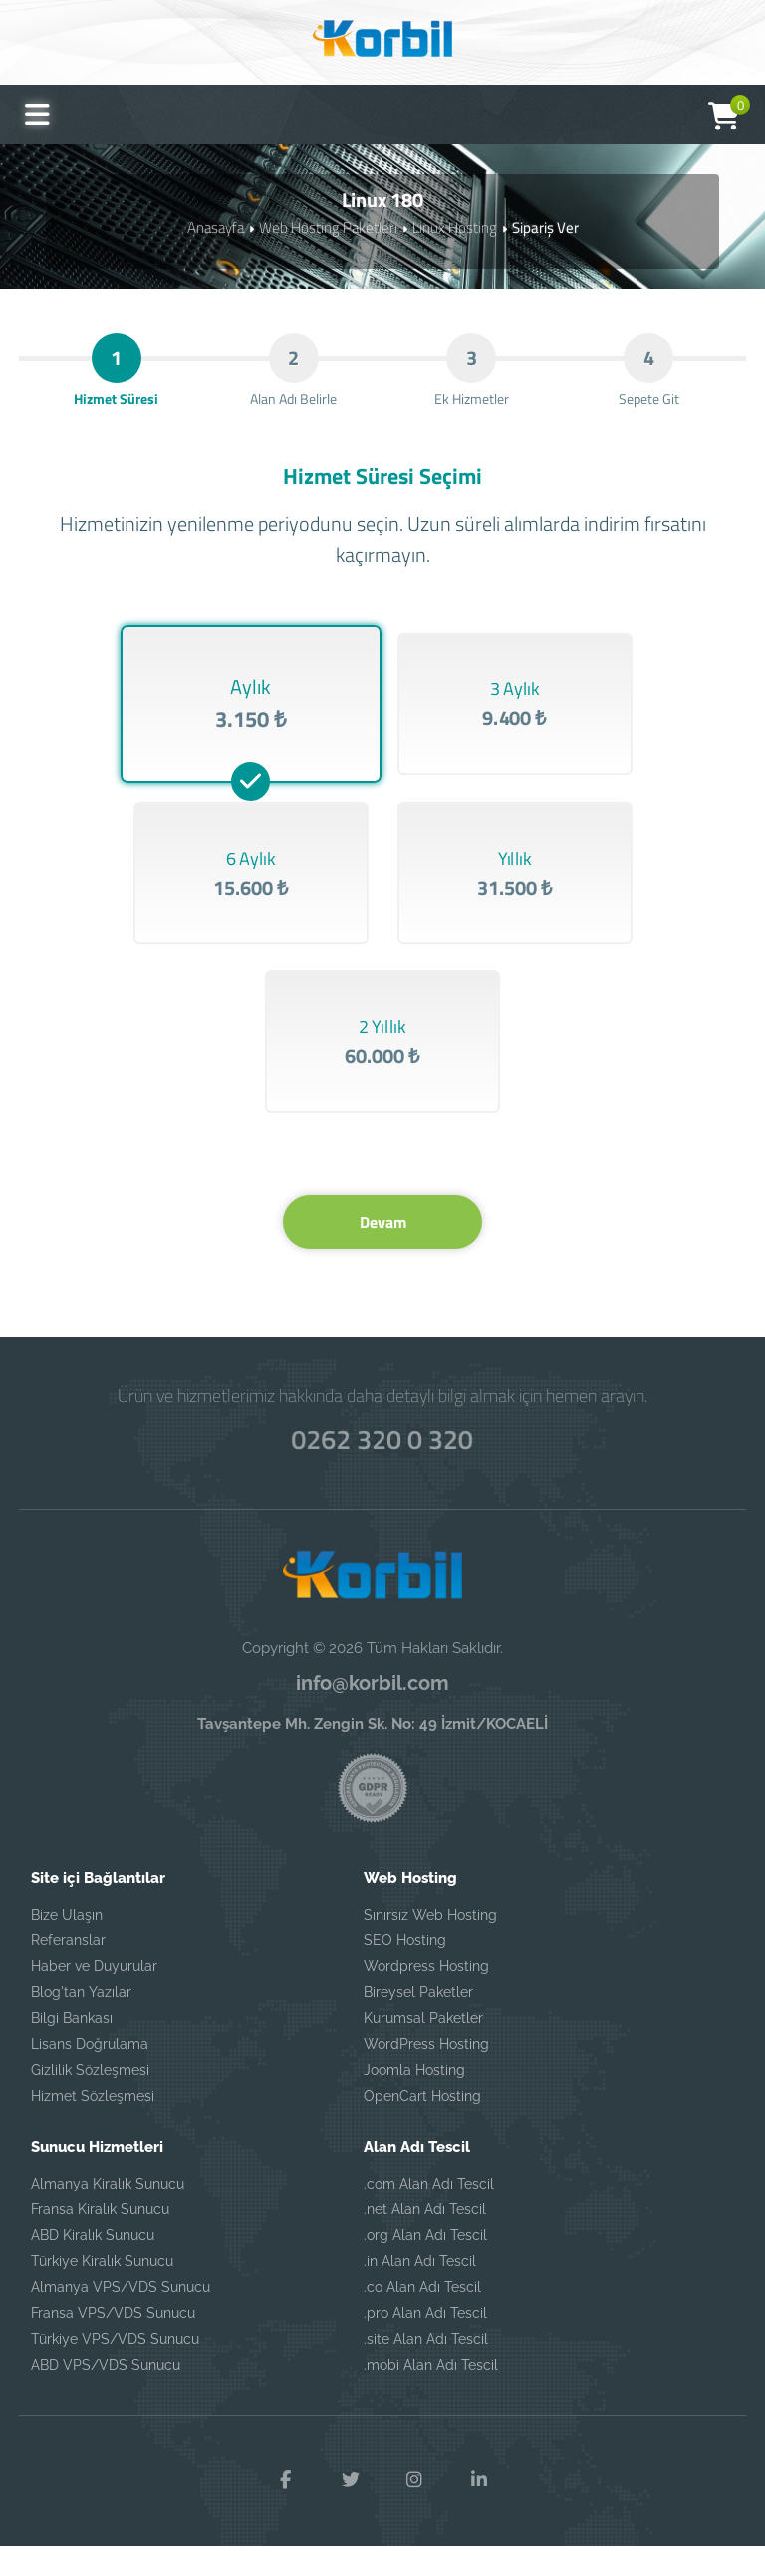  What do you see at coordinates (425, 2264) in the screenshot?
I see `.org Alan Adı Tescil` at bounding box center [425, 2264].